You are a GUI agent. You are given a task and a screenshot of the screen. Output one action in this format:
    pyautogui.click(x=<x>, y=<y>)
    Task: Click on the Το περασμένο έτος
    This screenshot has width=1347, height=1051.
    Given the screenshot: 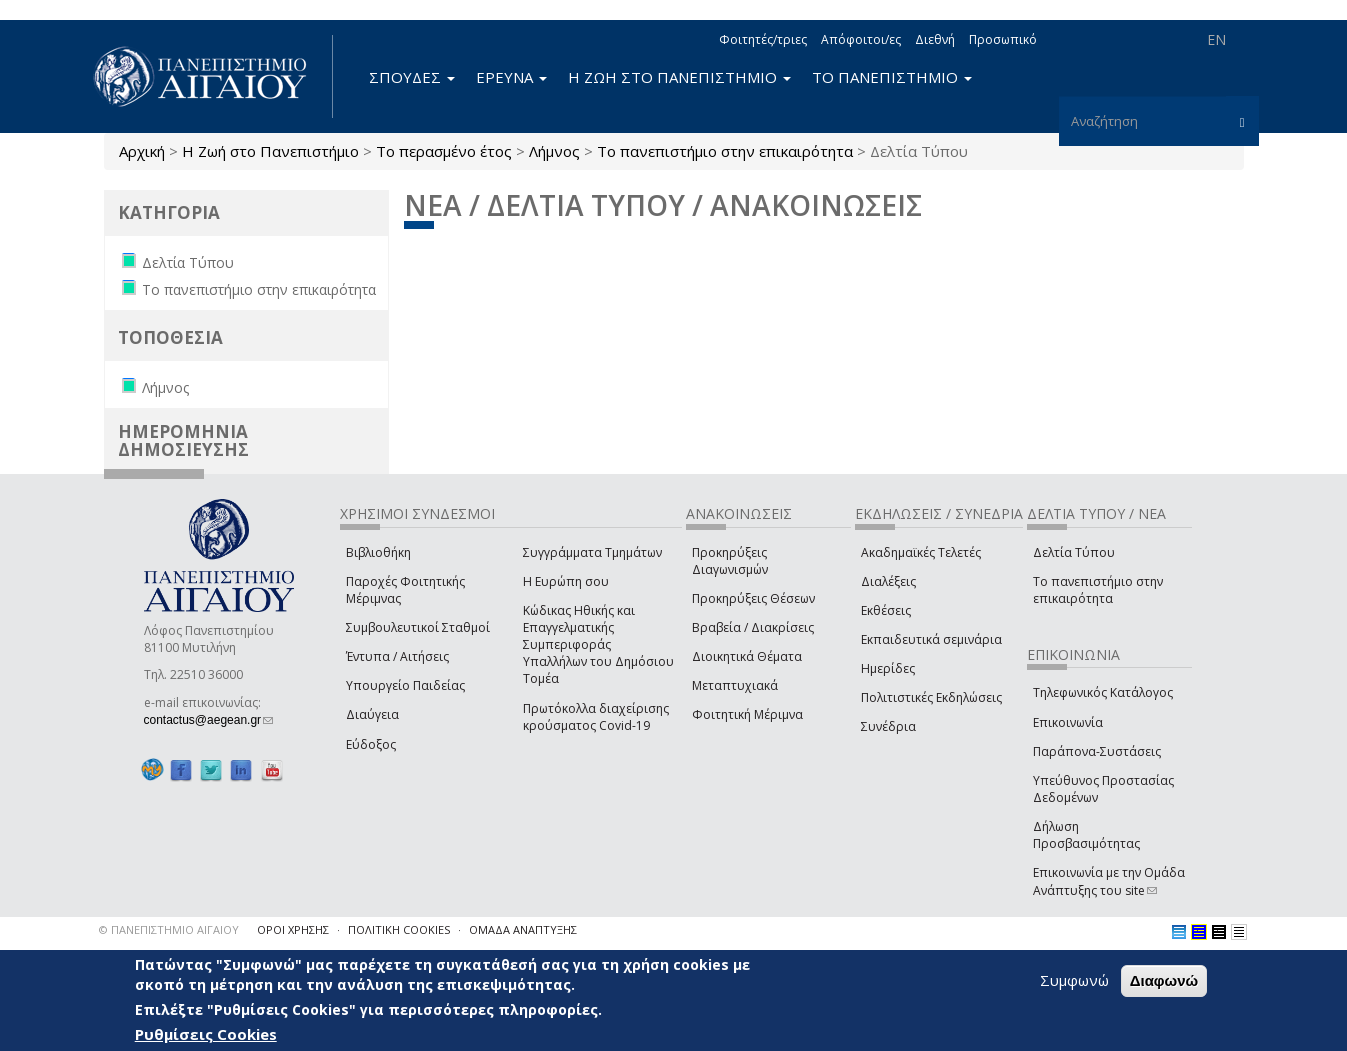 What is the action you would take?
    pyautogui.click(x=444, y=151)
    